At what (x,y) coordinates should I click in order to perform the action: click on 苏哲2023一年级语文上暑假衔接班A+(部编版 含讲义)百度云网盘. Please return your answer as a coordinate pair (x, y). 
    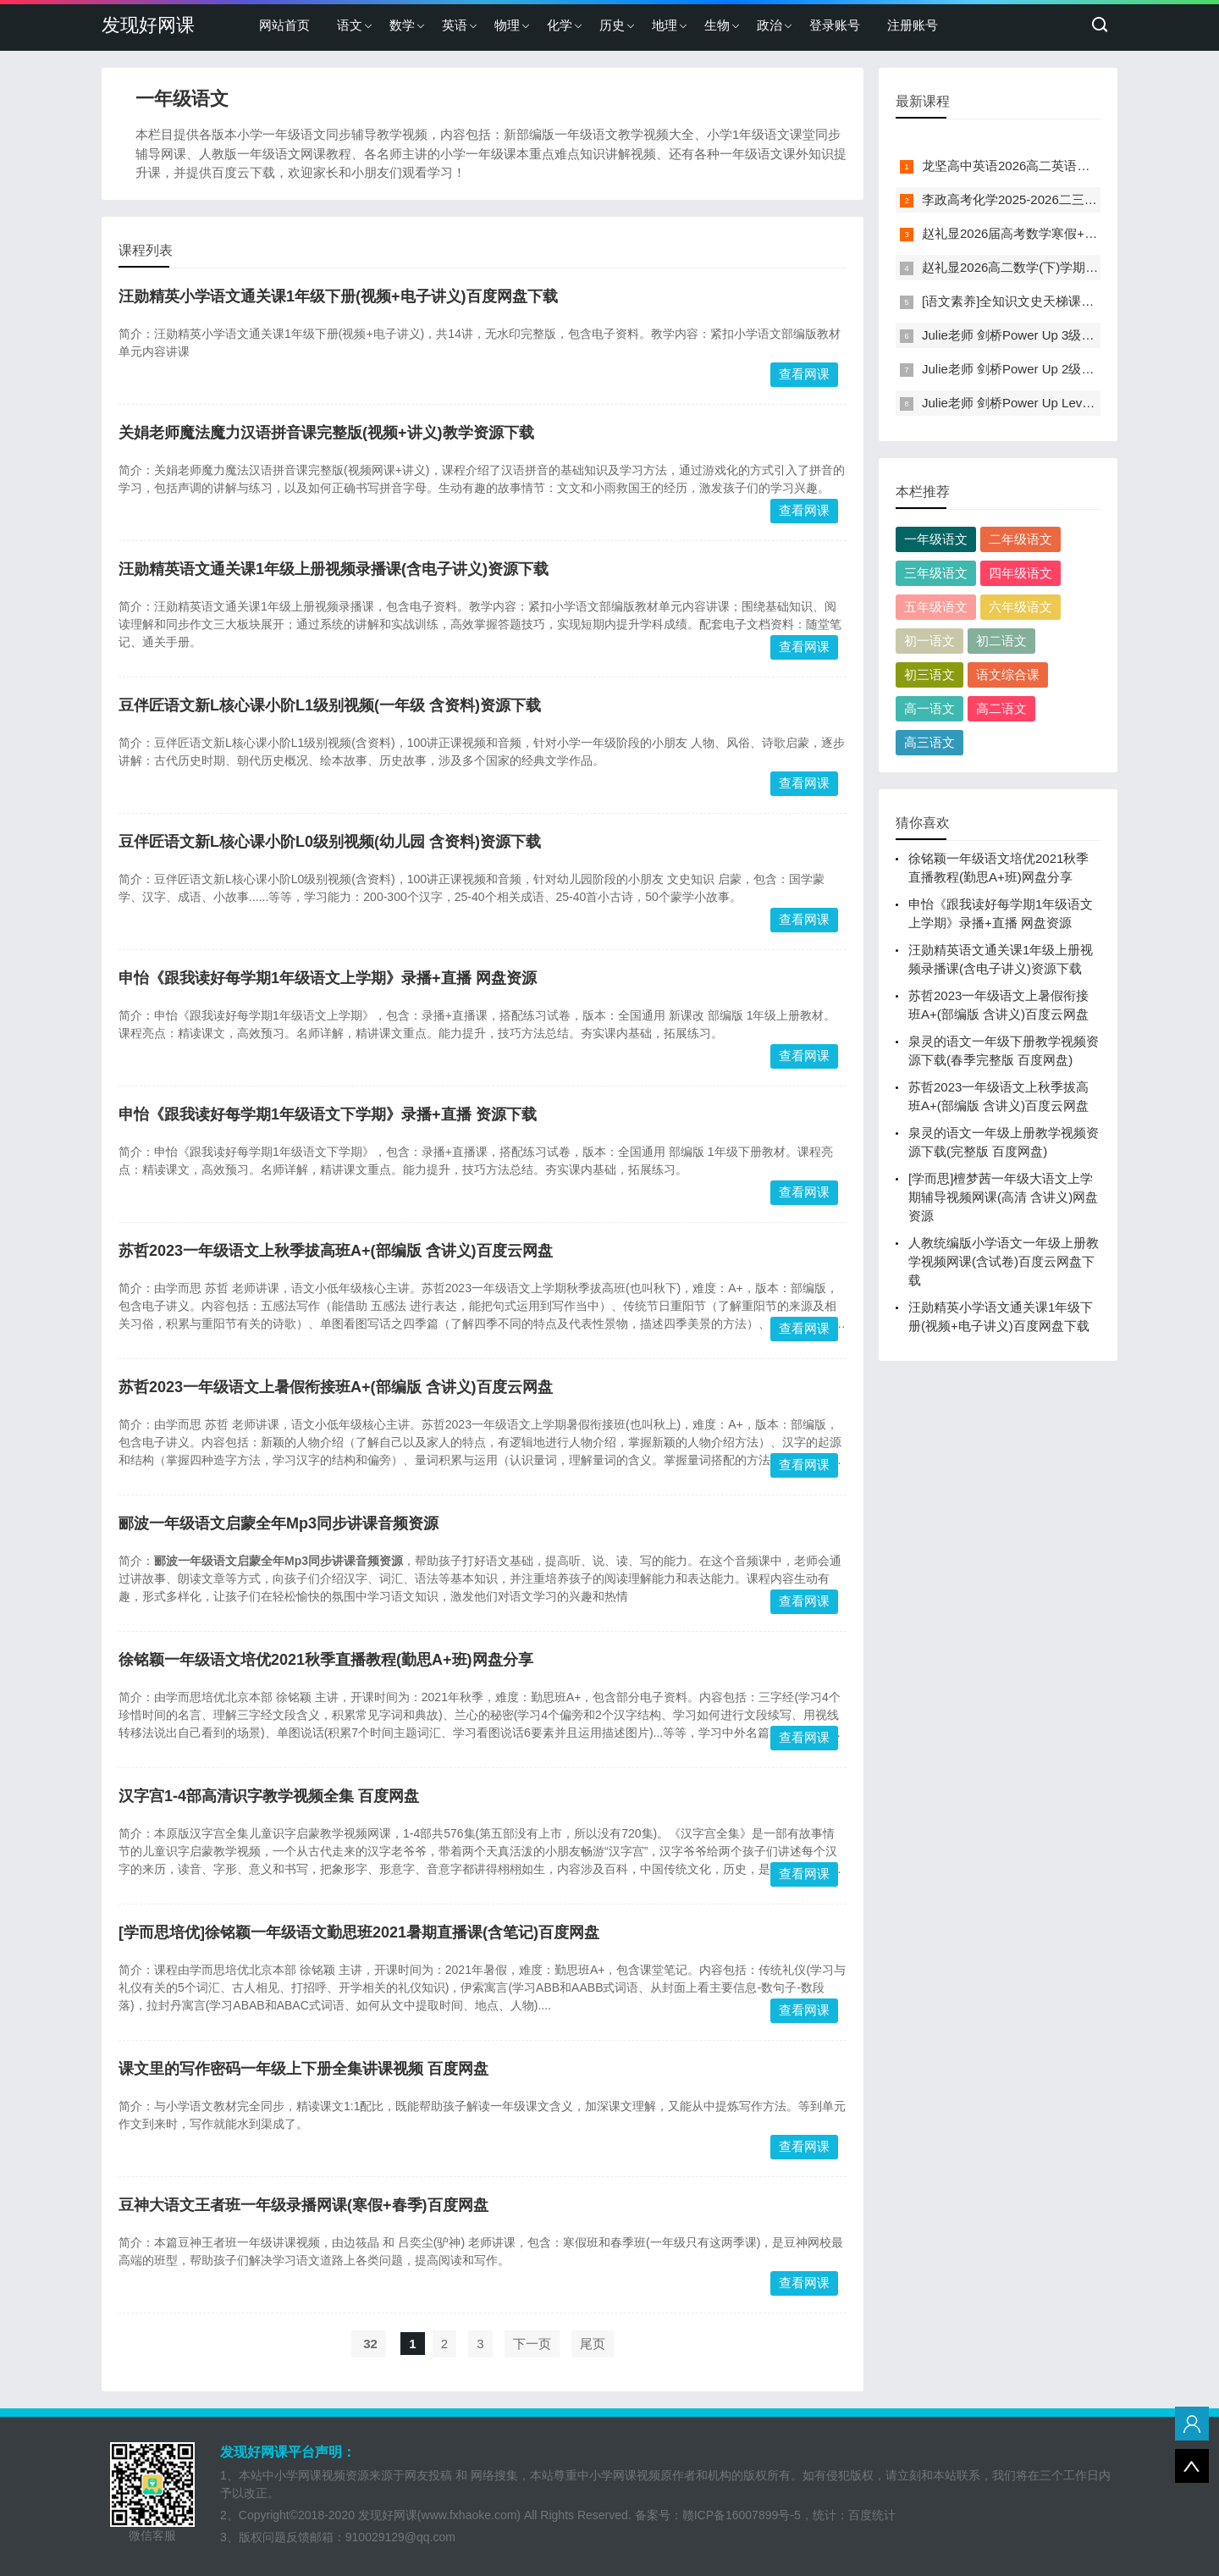
    Looking at the image, I should click on (336, 1387).